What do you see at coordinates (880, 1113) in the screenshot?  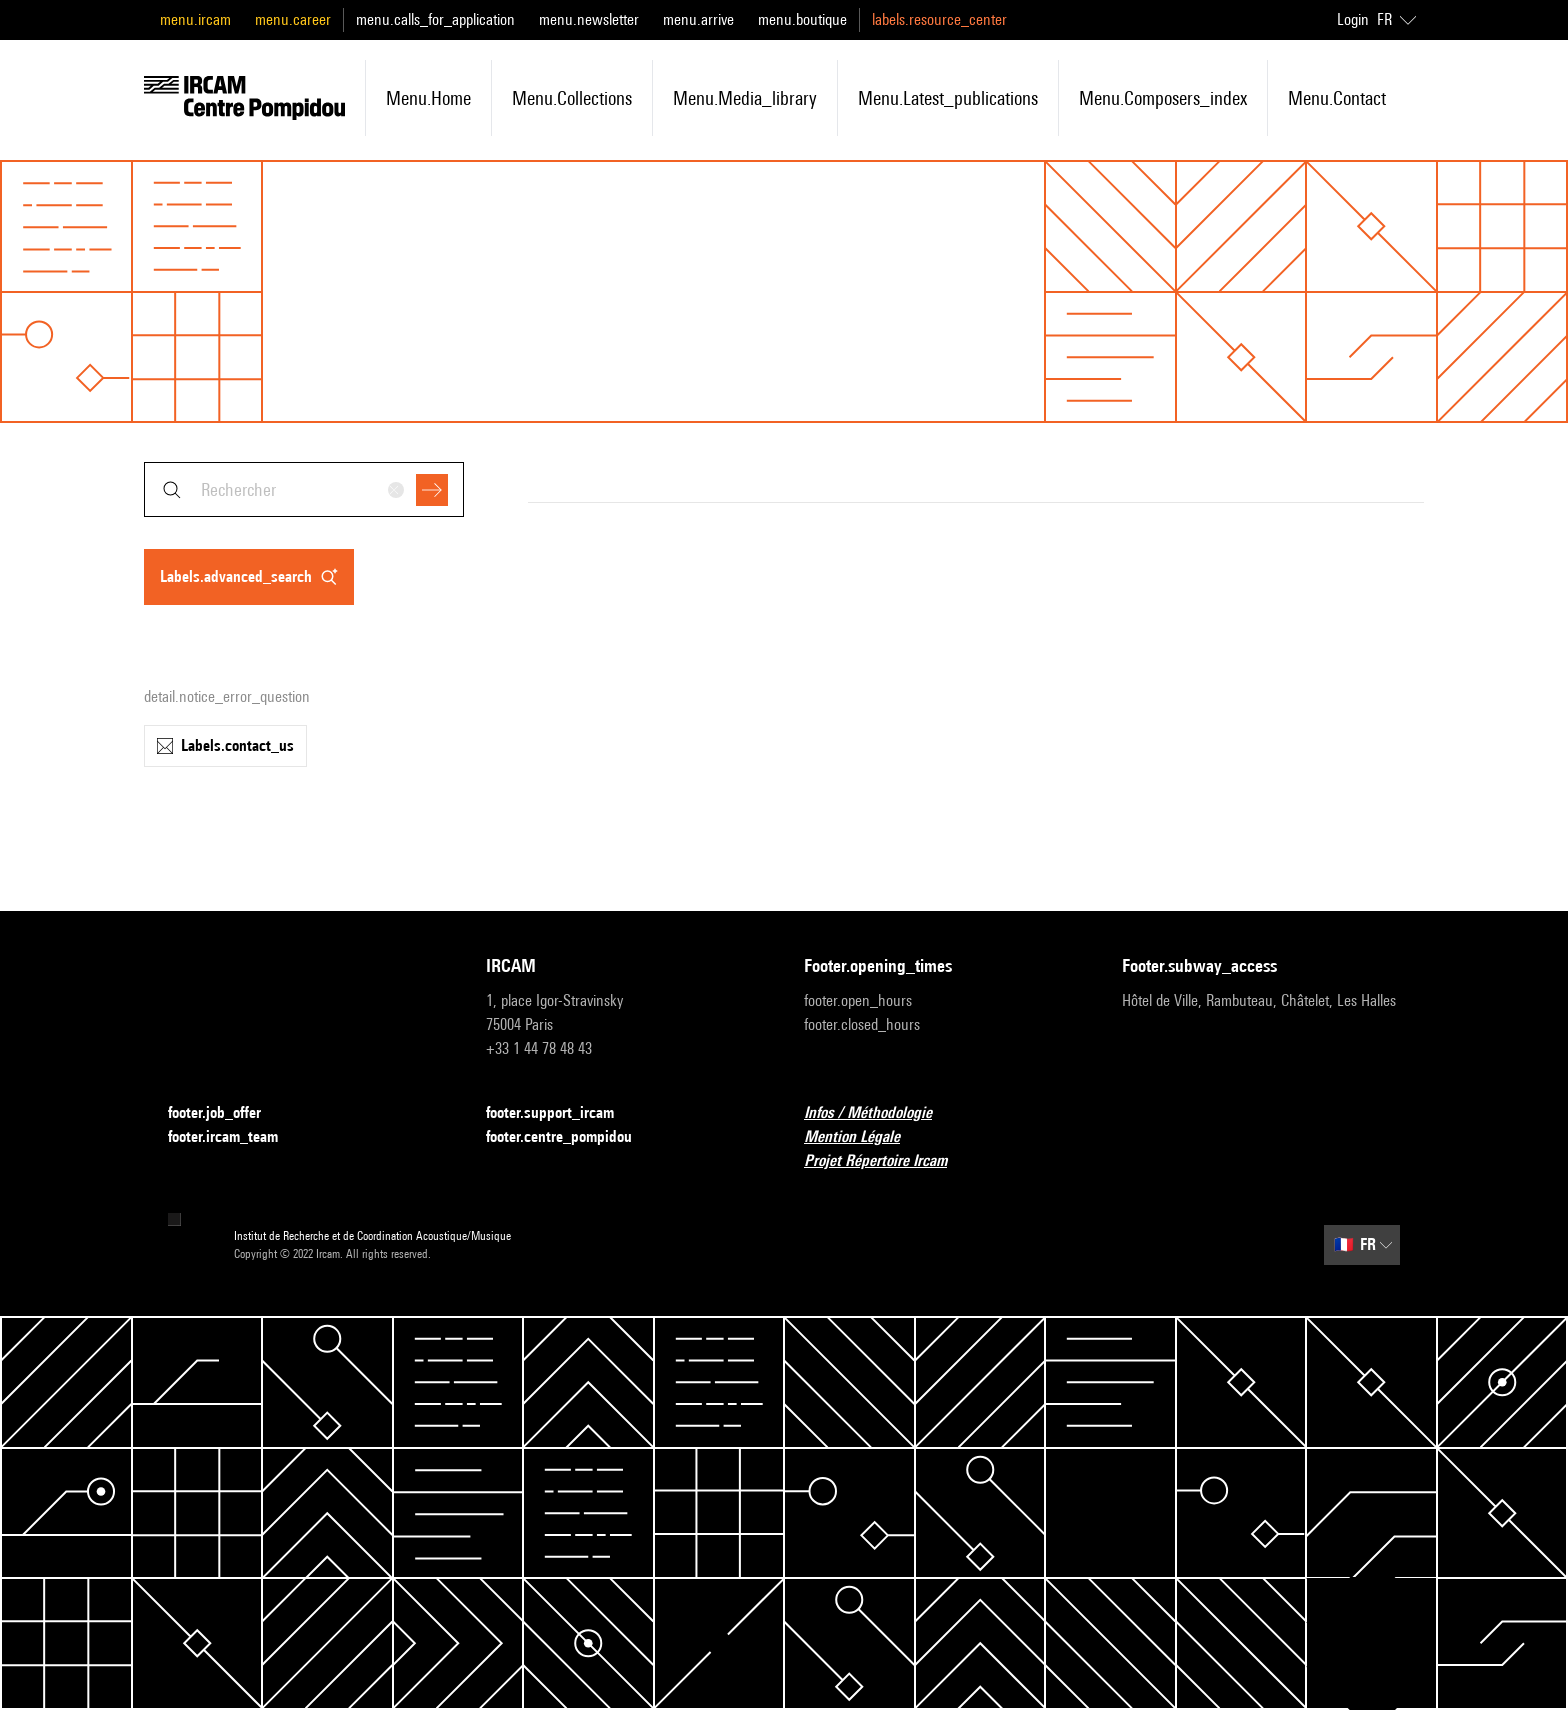 I see `Infos / Méthodologie` at bounding box center [880, 1113].